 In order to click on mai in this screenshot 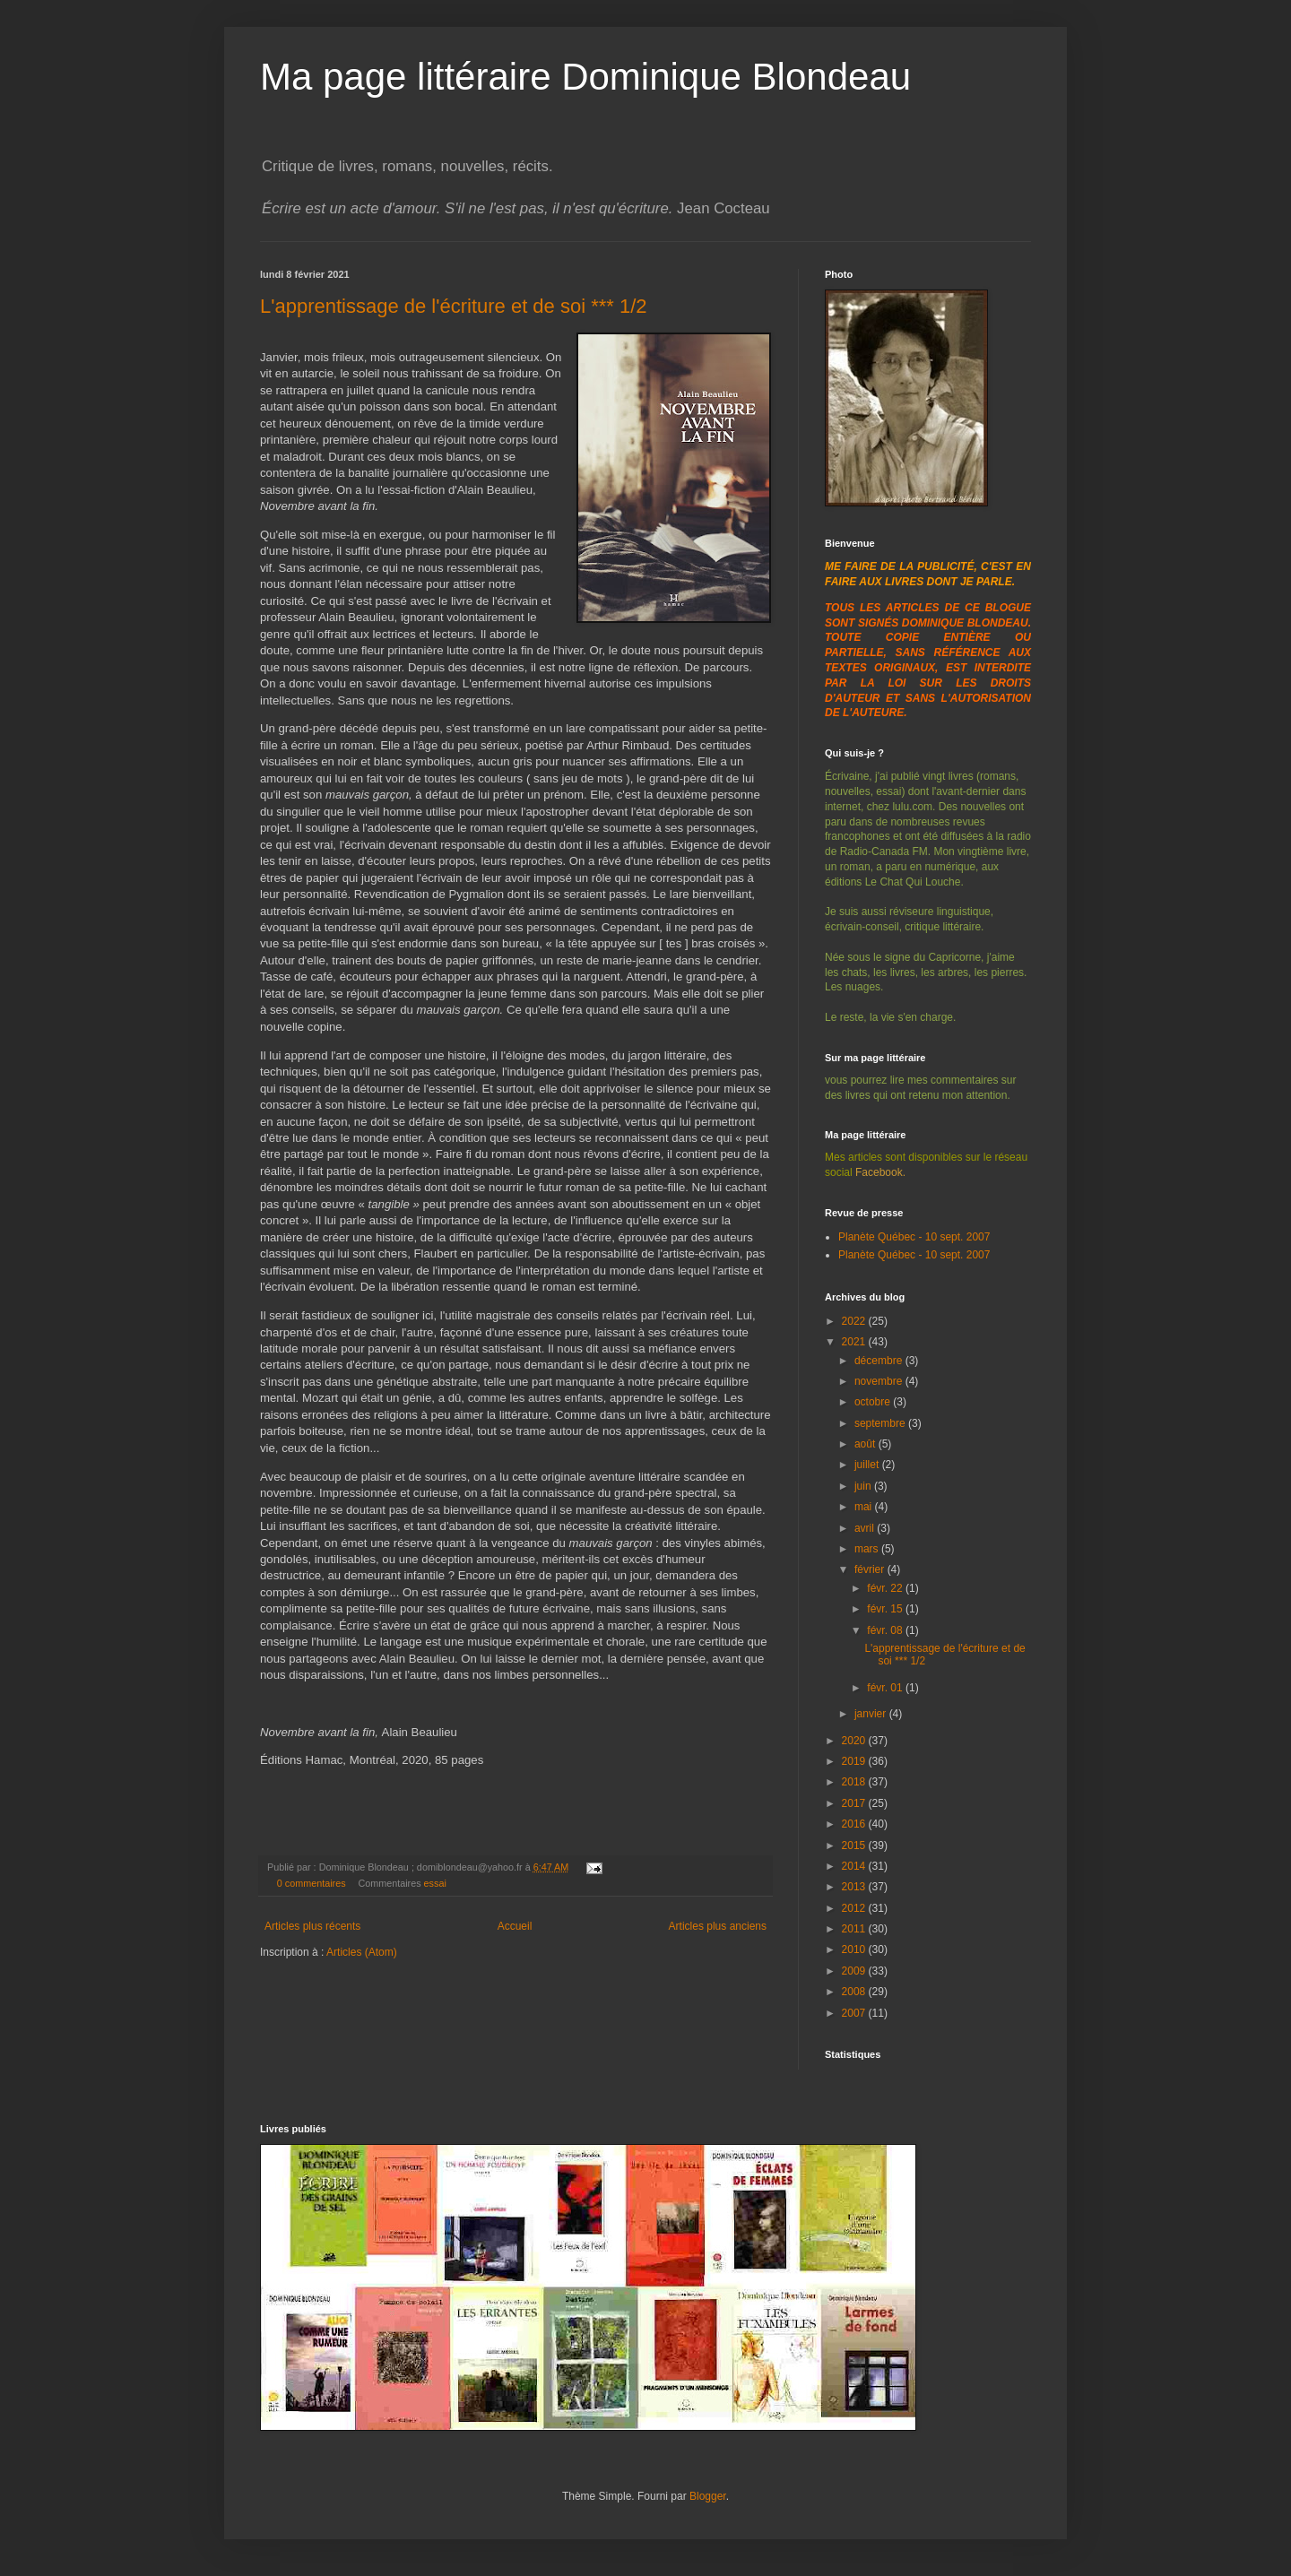, I will do `click(864, 1506)`.